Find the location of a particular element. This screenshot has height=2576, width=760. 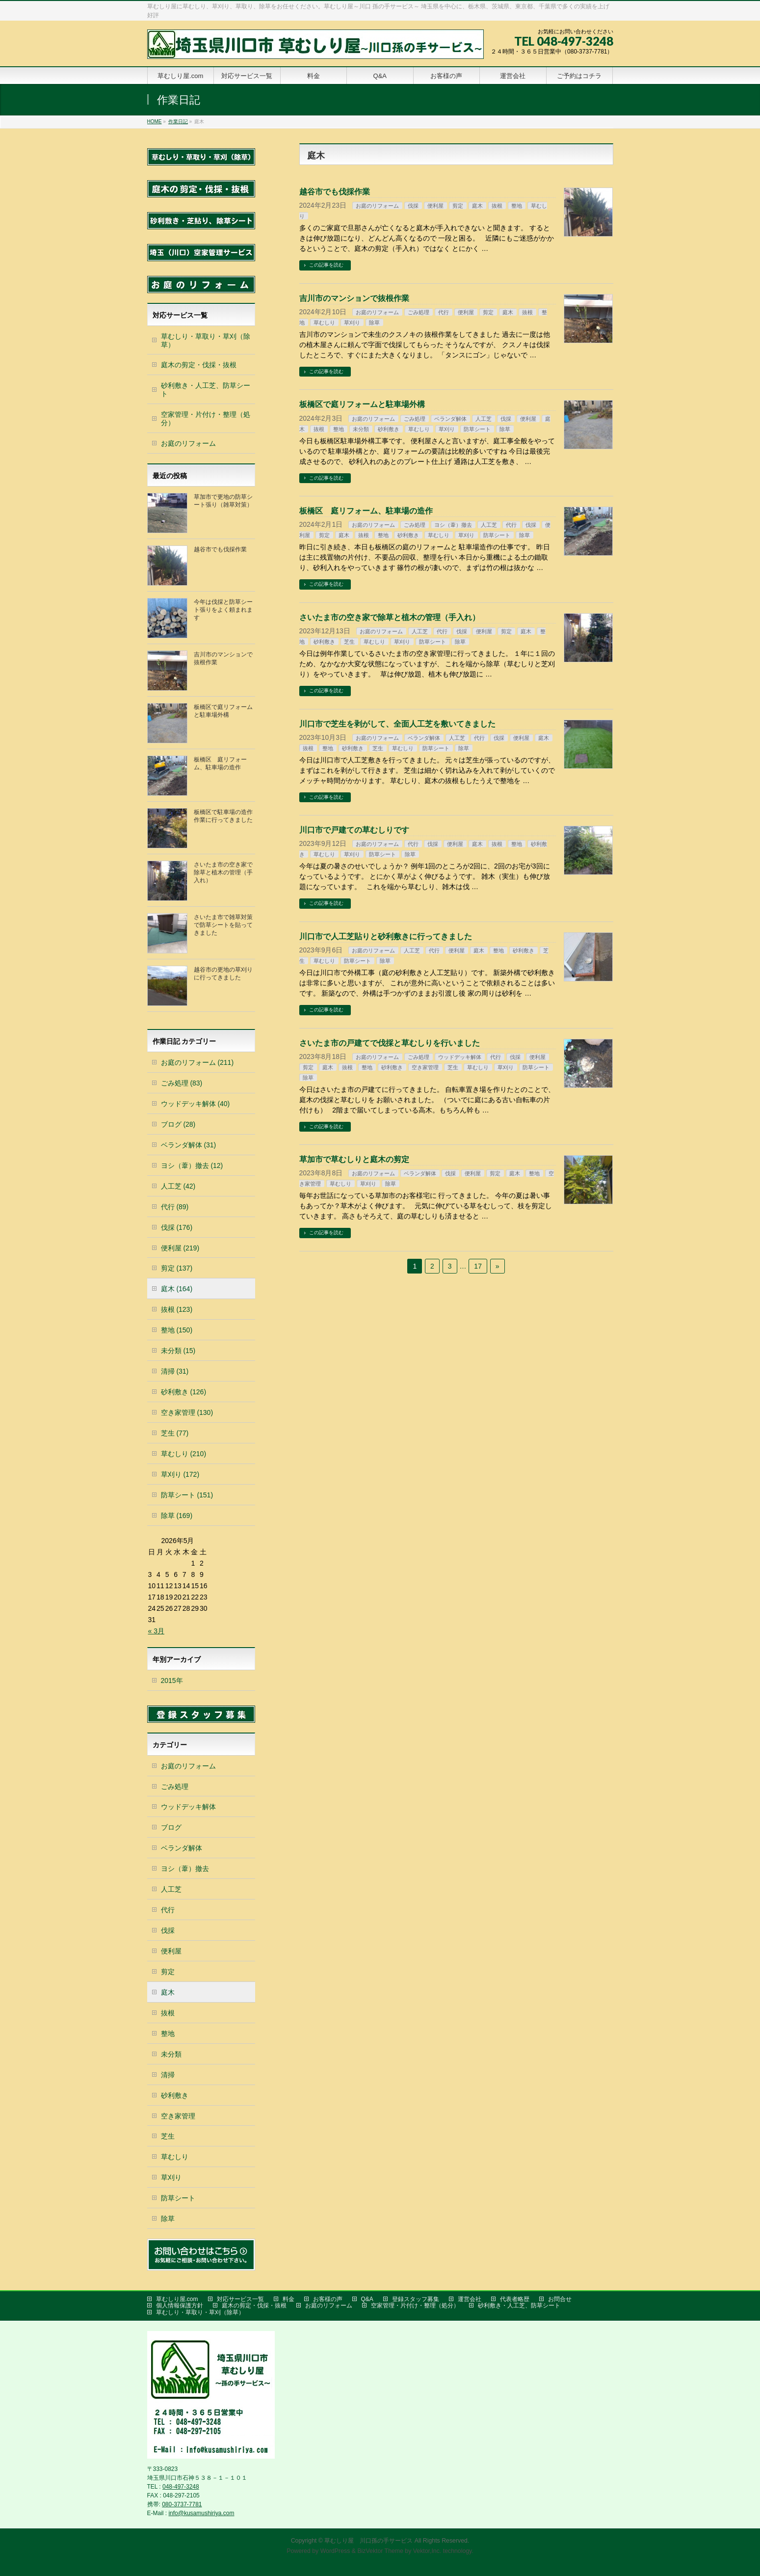

080-3737-7781 is located at coordinates (182, 2504).